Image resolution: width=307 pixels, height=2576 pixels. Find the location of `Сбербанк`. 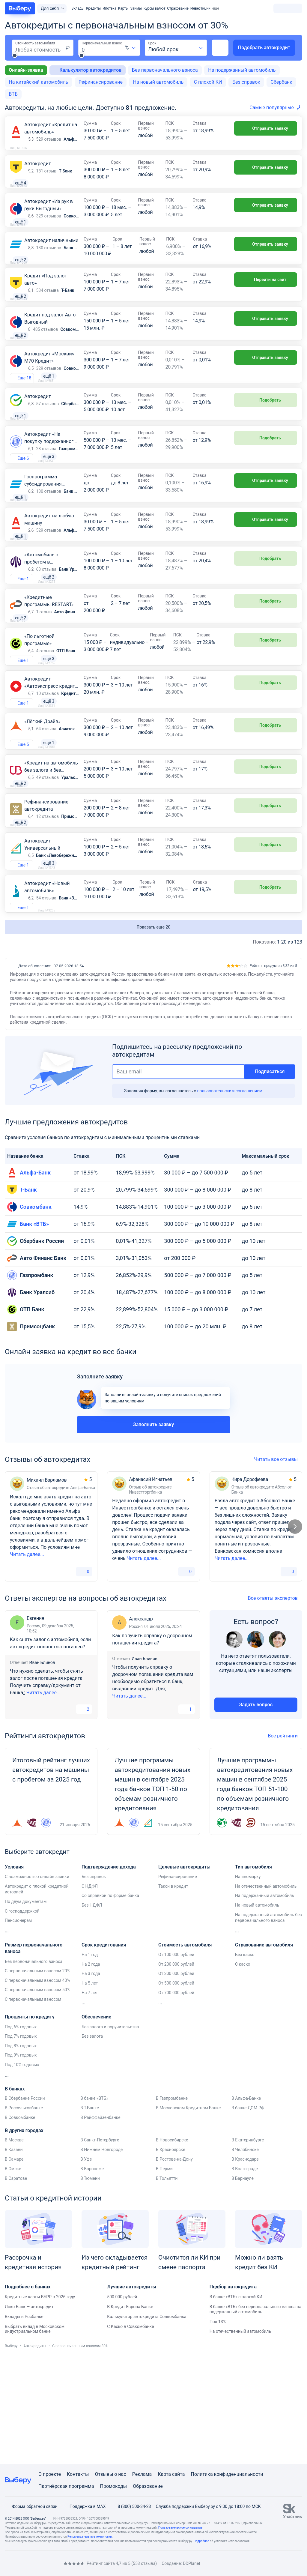

Сбербанк is located at coordinates (281, 82).